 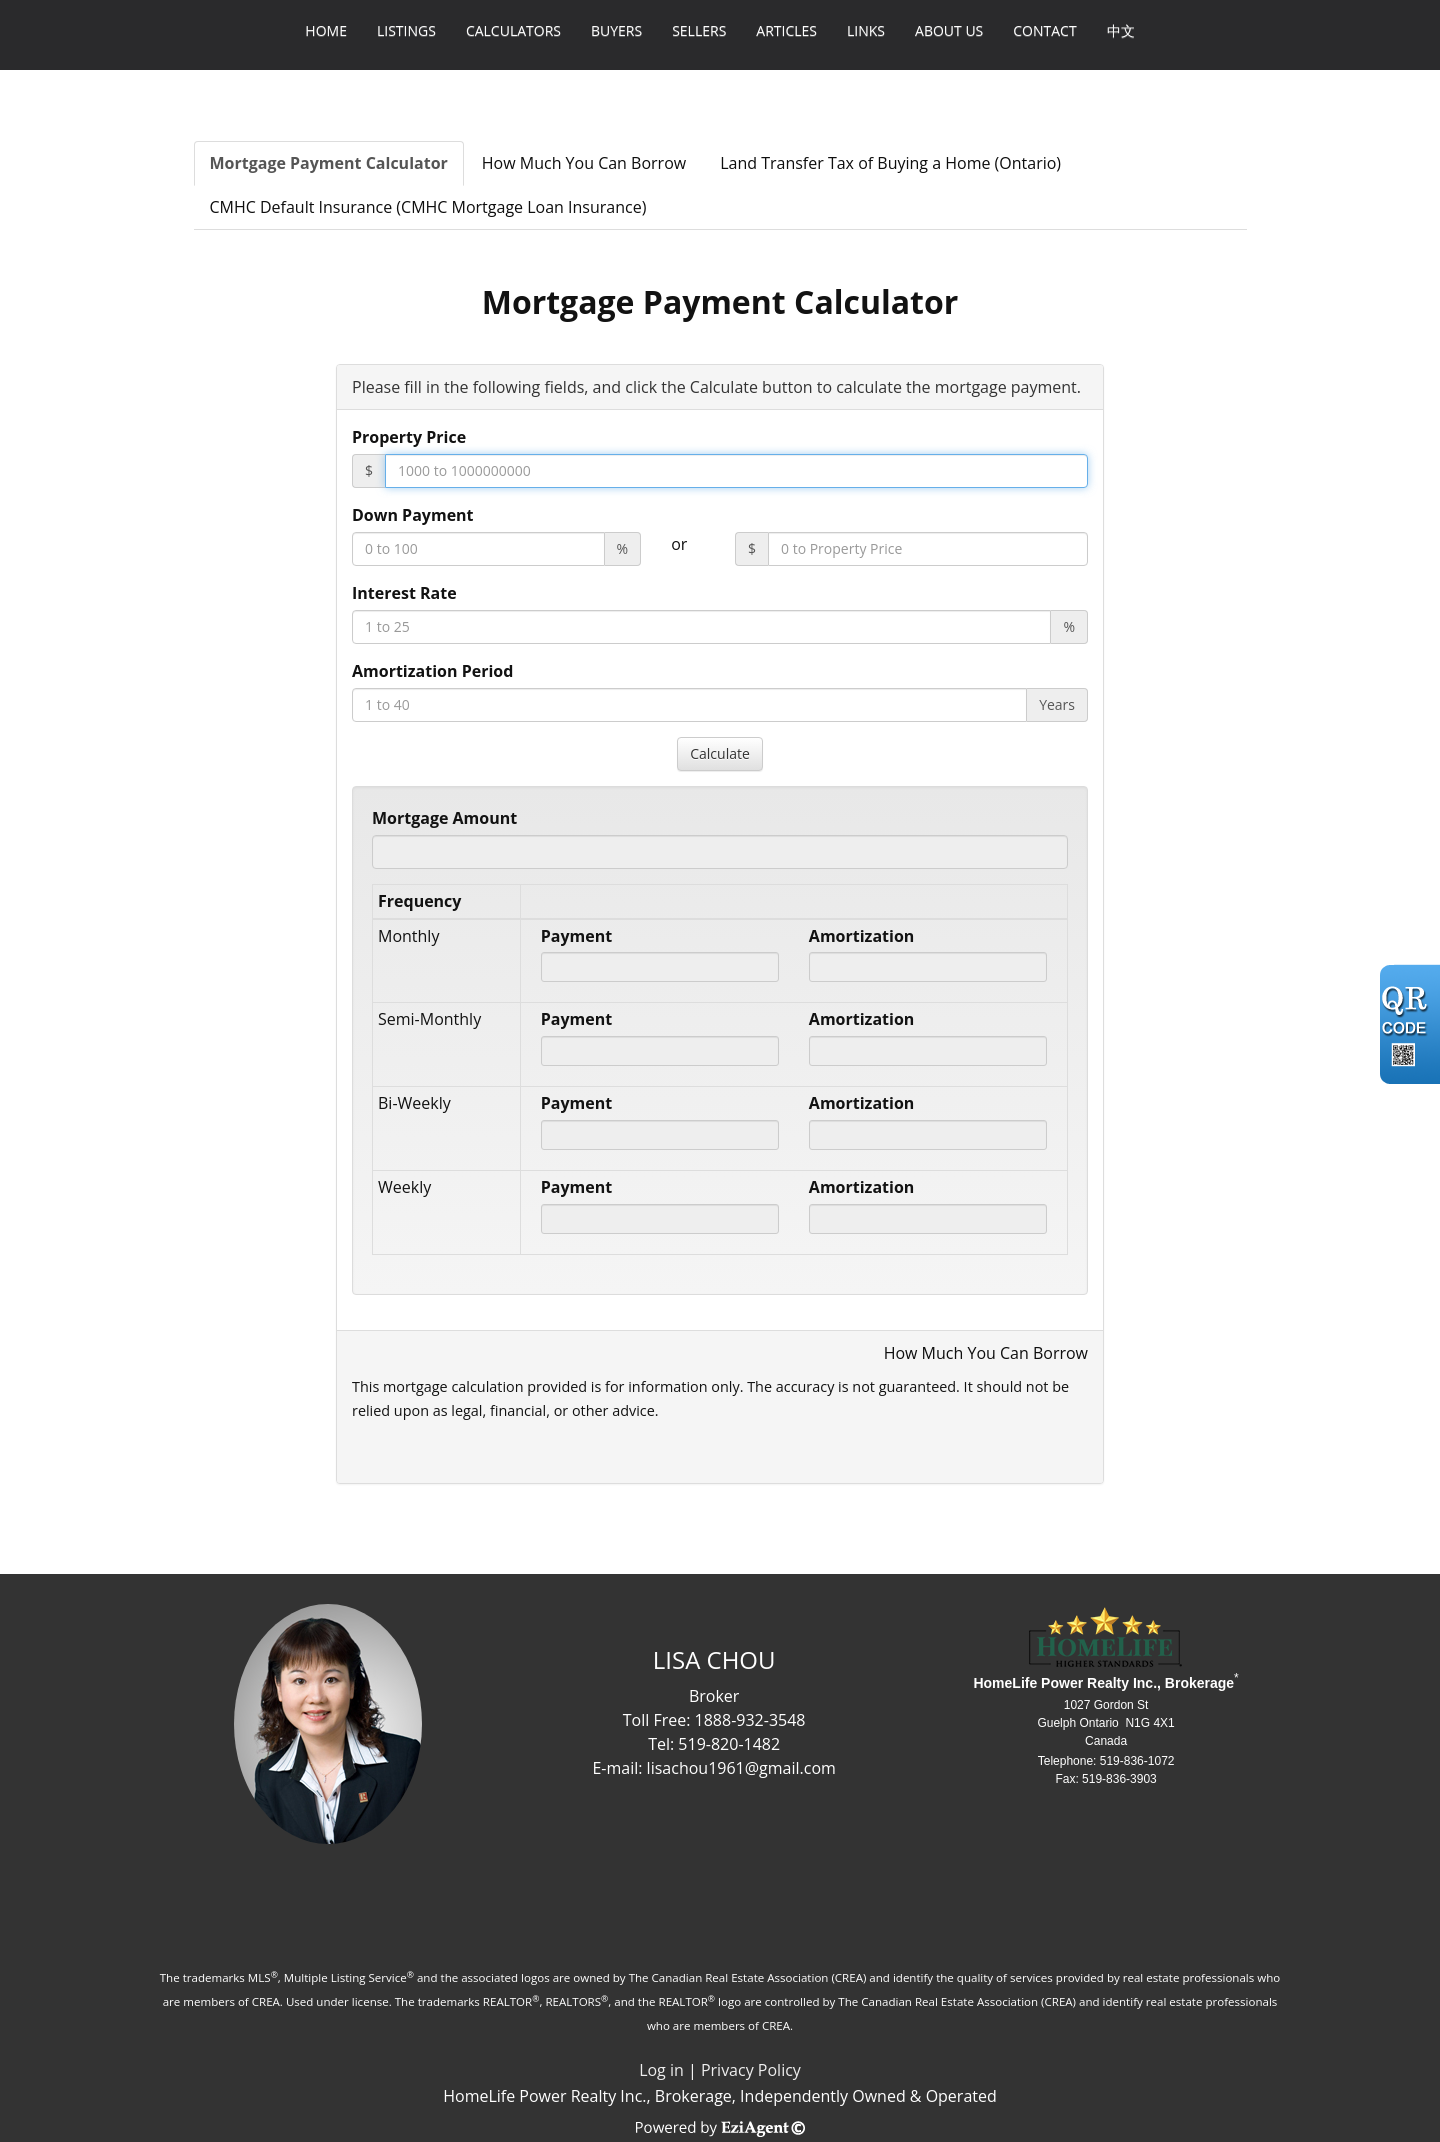 What do you see at coordinates (406, 30) in the screenshot?
I see `Listings` at bounding box center [406, 30].